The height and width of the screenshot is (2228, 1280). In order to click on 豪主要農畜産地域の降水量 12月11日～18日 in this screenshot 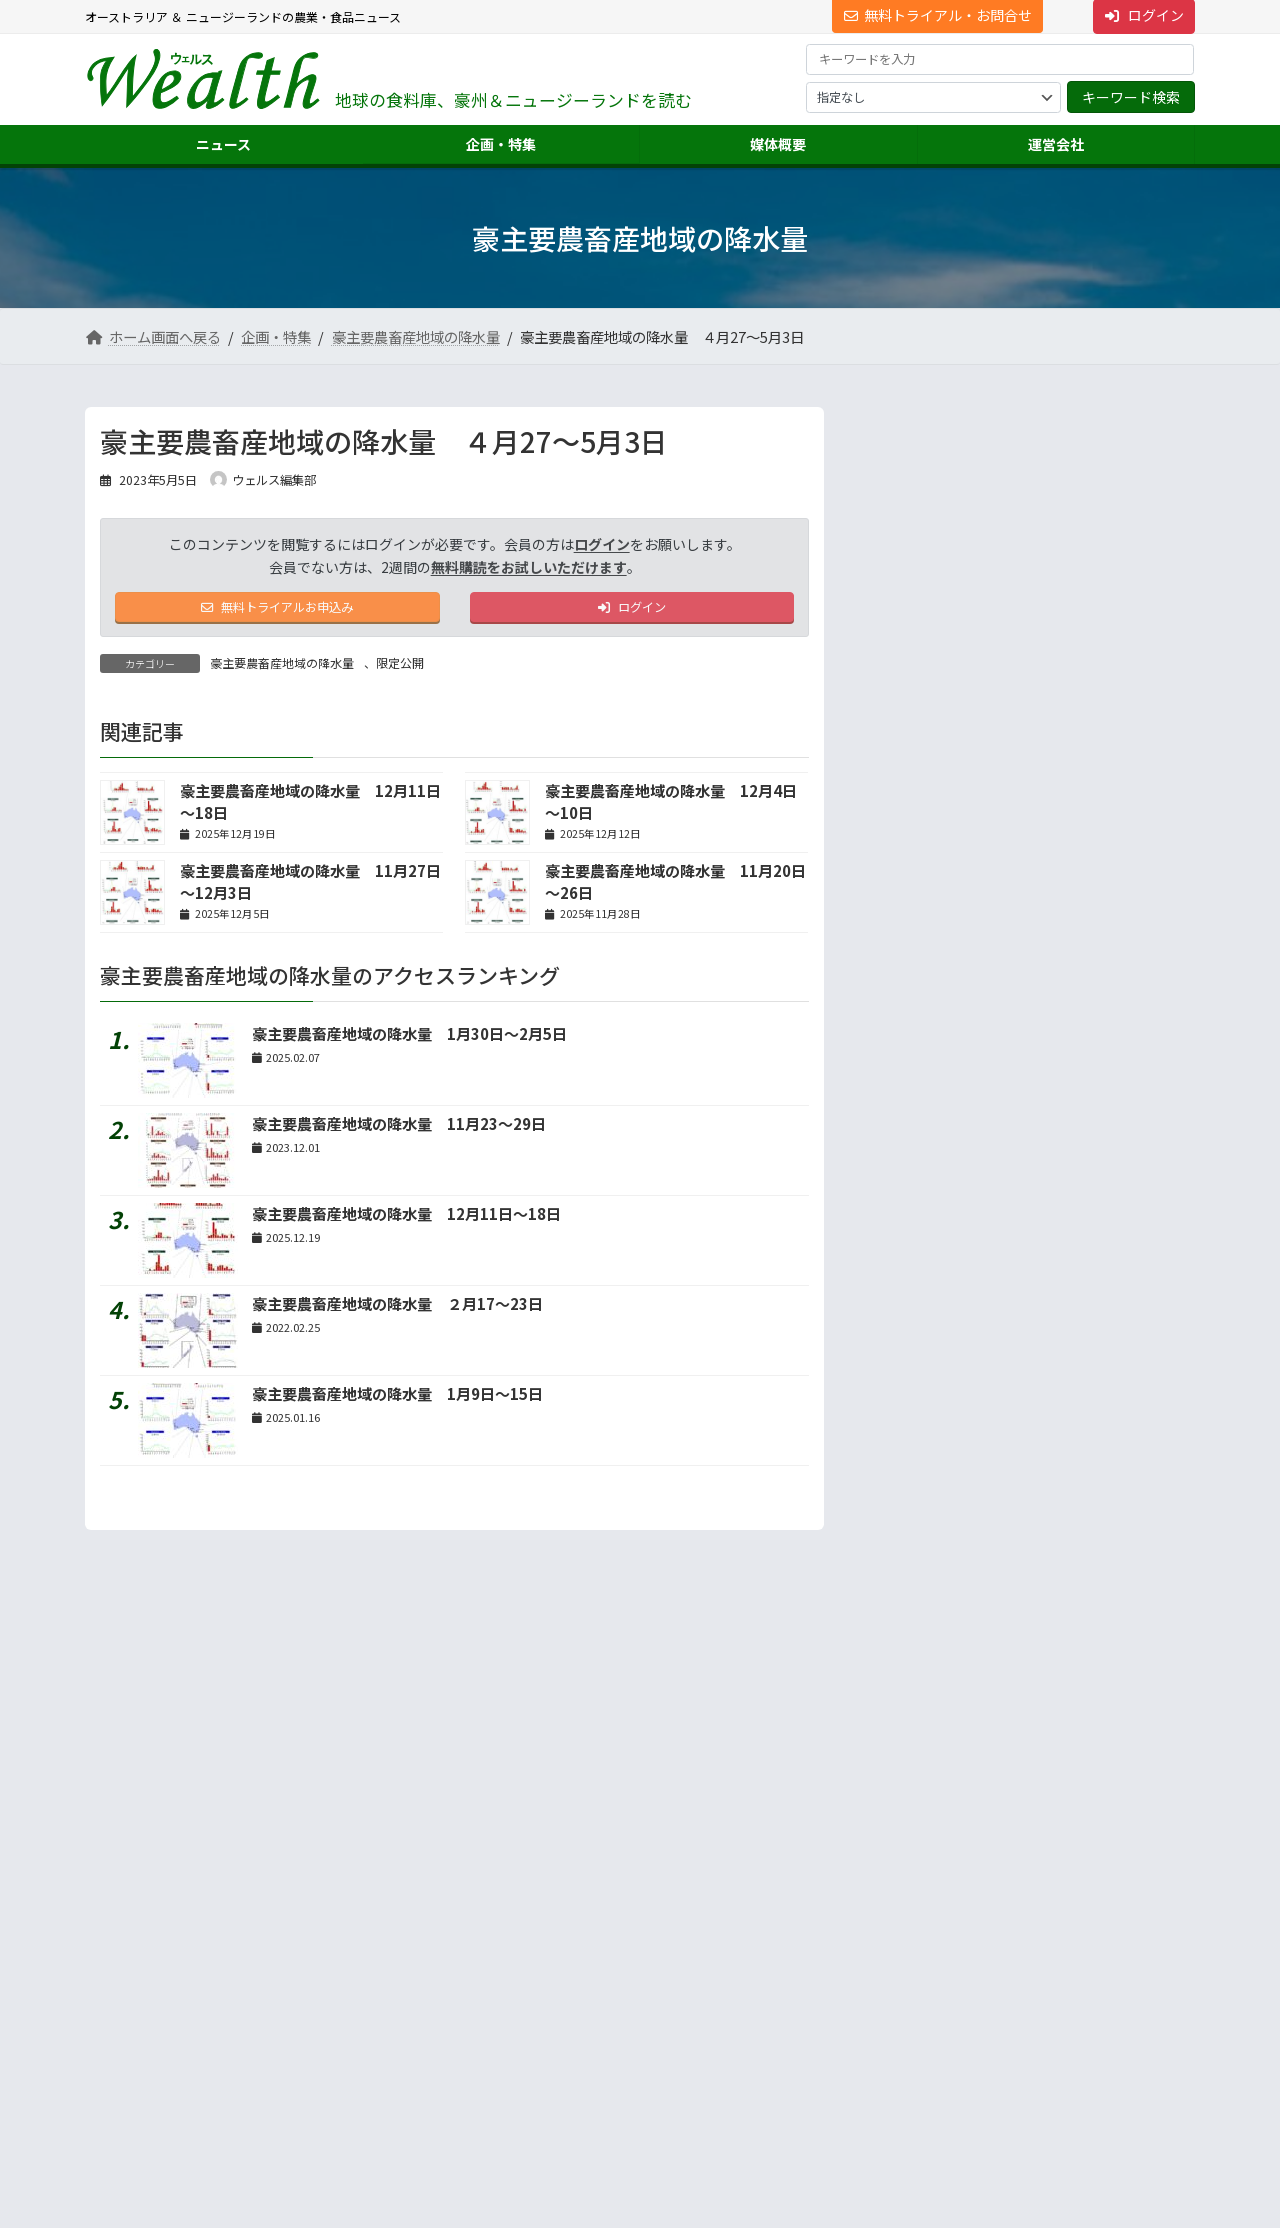, I will do `click(406, 1218)`.